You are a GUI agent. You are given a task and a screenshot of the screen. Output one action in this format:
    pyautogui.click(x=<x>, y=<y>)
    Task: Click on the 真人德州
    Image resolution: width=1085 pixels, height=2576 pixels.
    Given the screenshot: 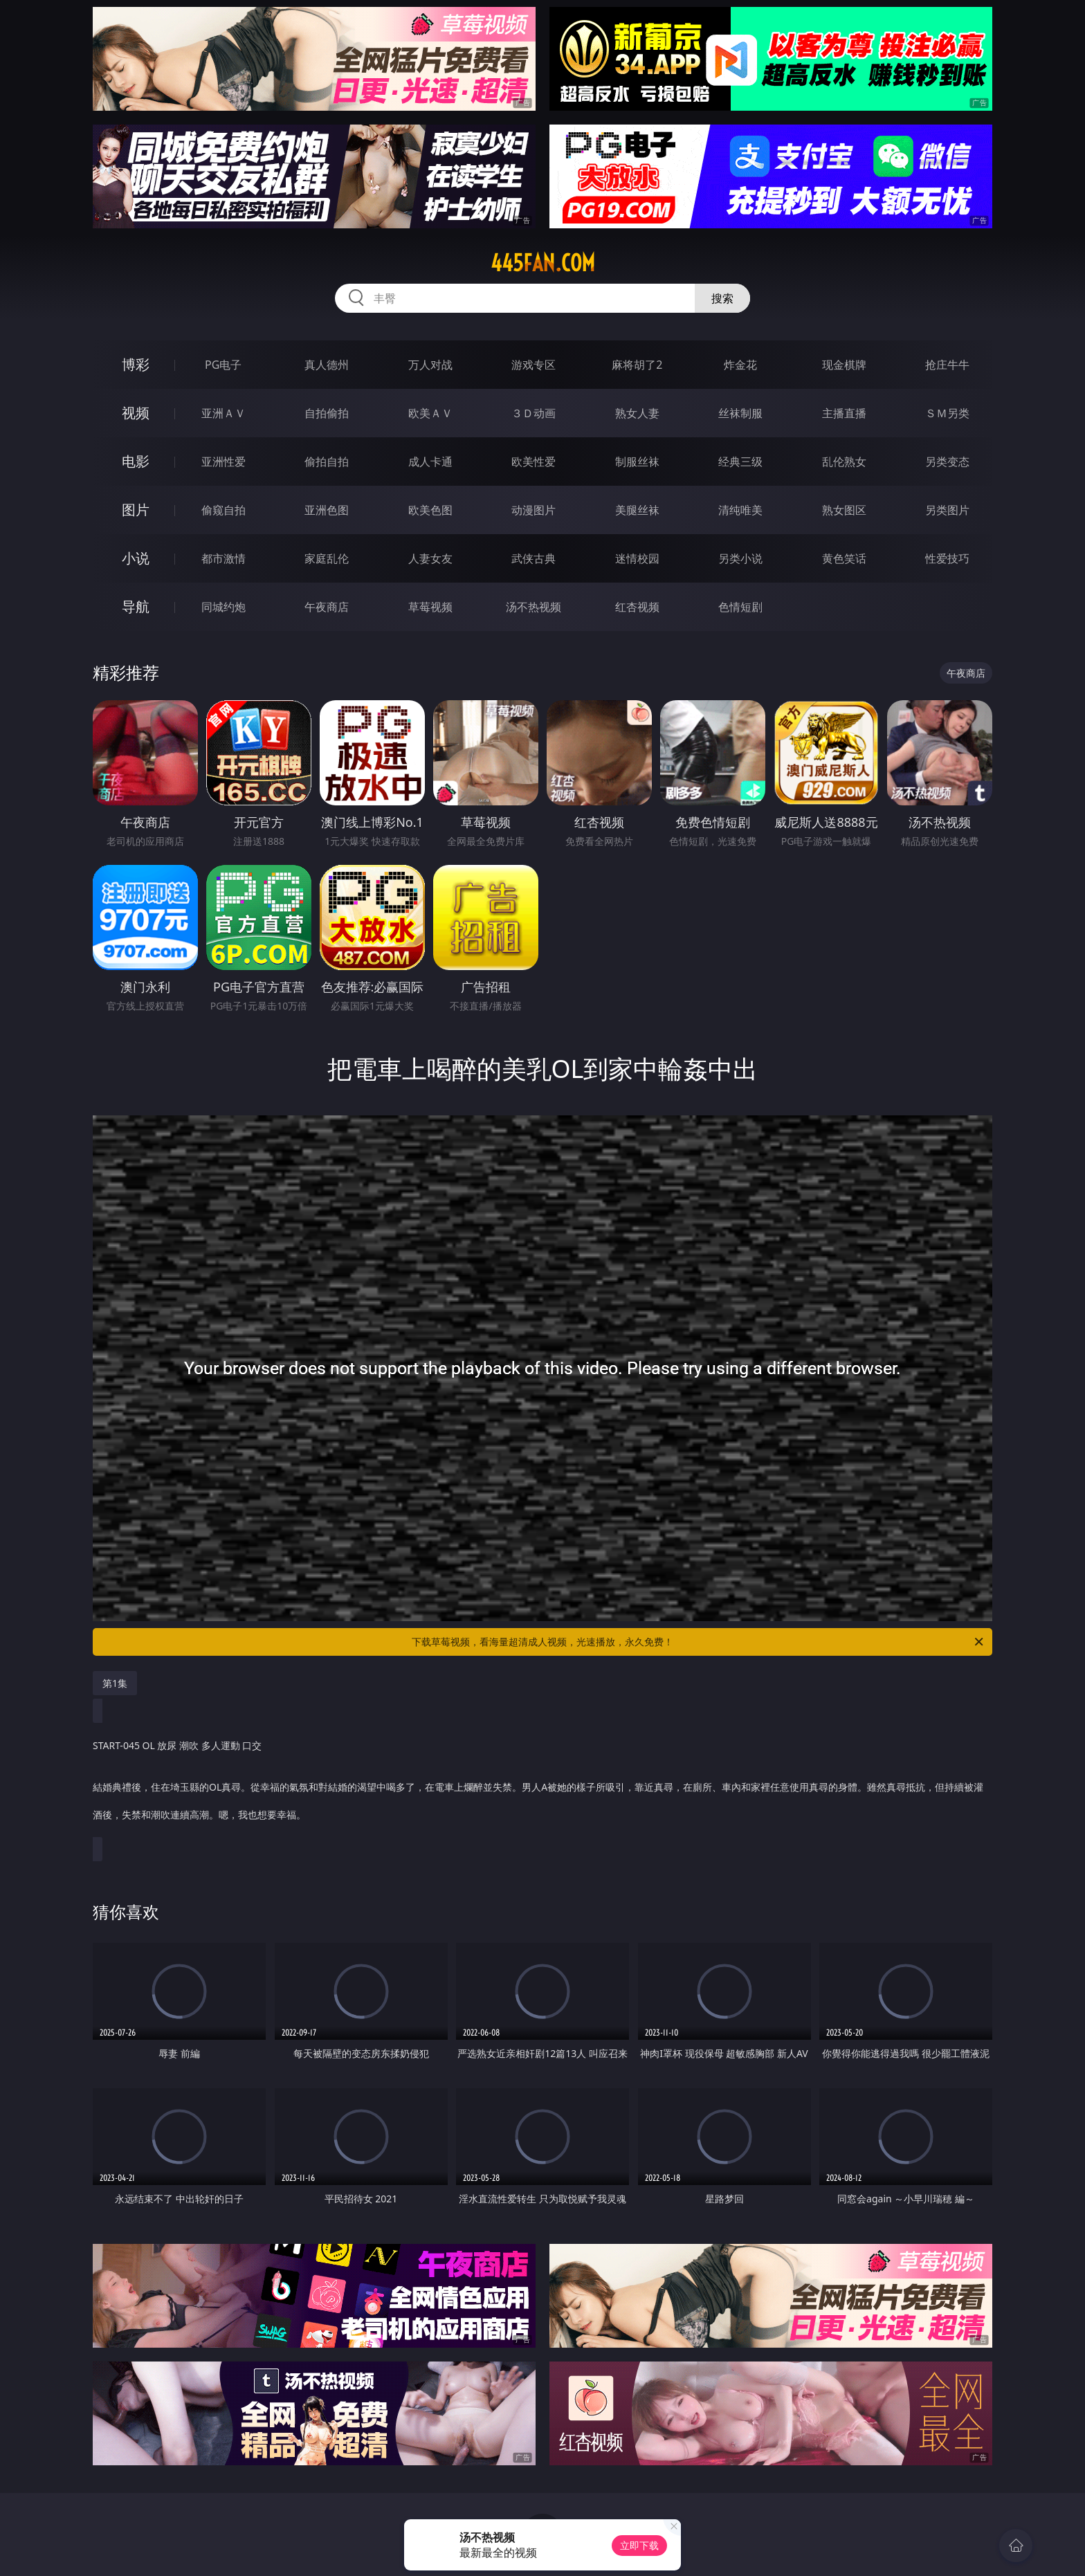 What is the action you would take?
    pyautogui.click(x=326, y=364)
    